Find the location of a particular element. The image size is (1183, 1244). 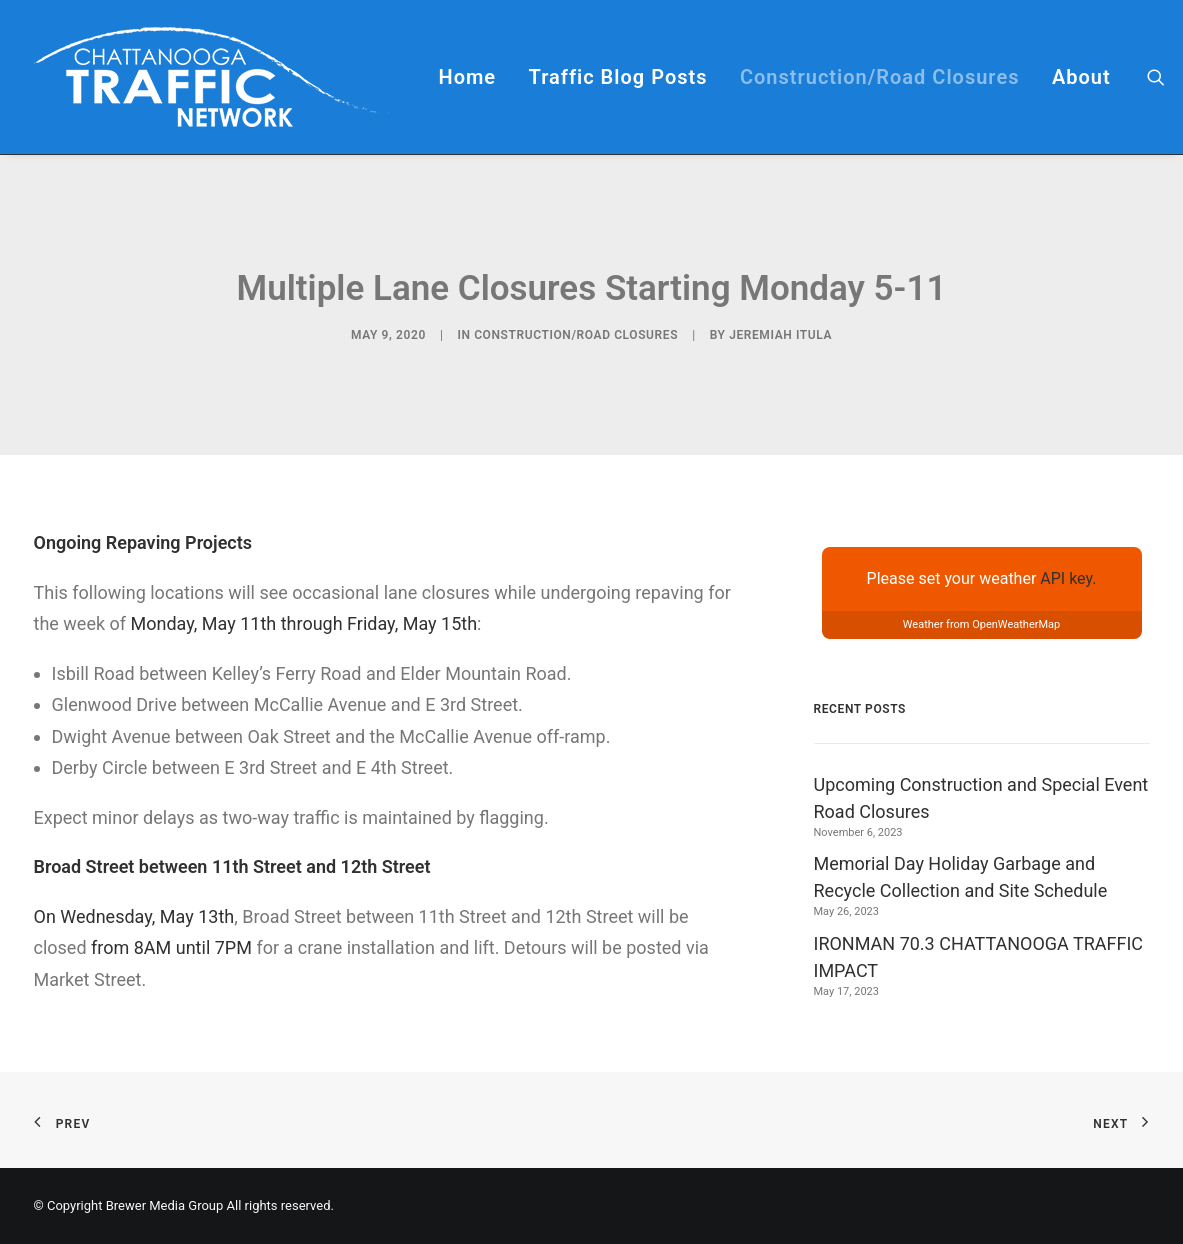

Home is located at coordinates (468, 77).